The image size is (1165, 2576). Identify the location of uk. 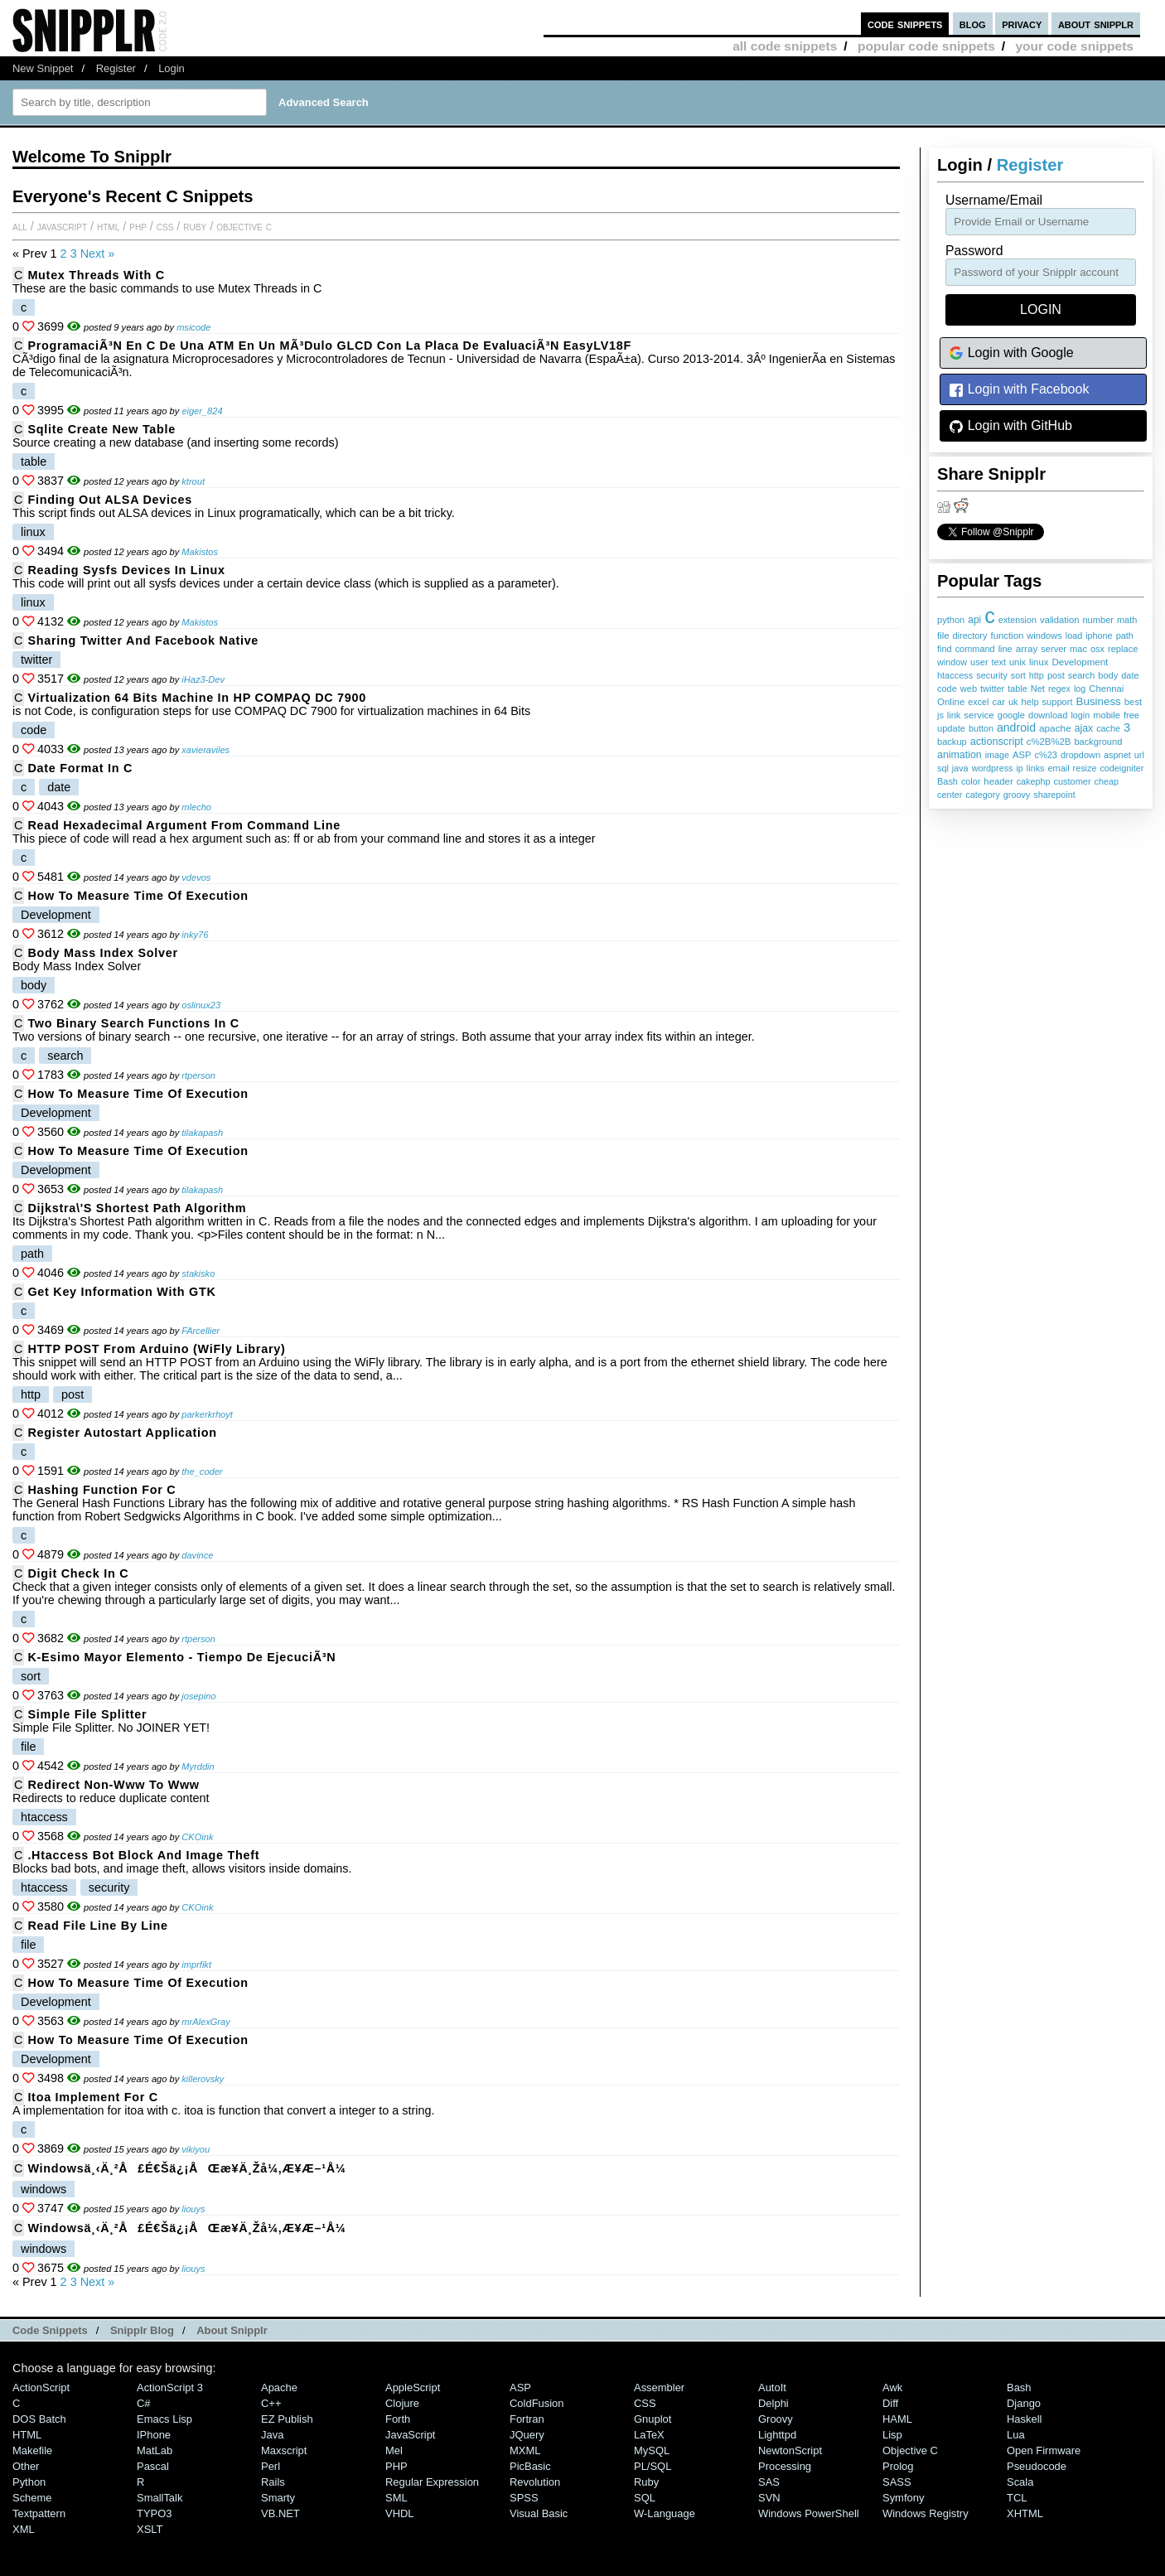
(1013, 702).